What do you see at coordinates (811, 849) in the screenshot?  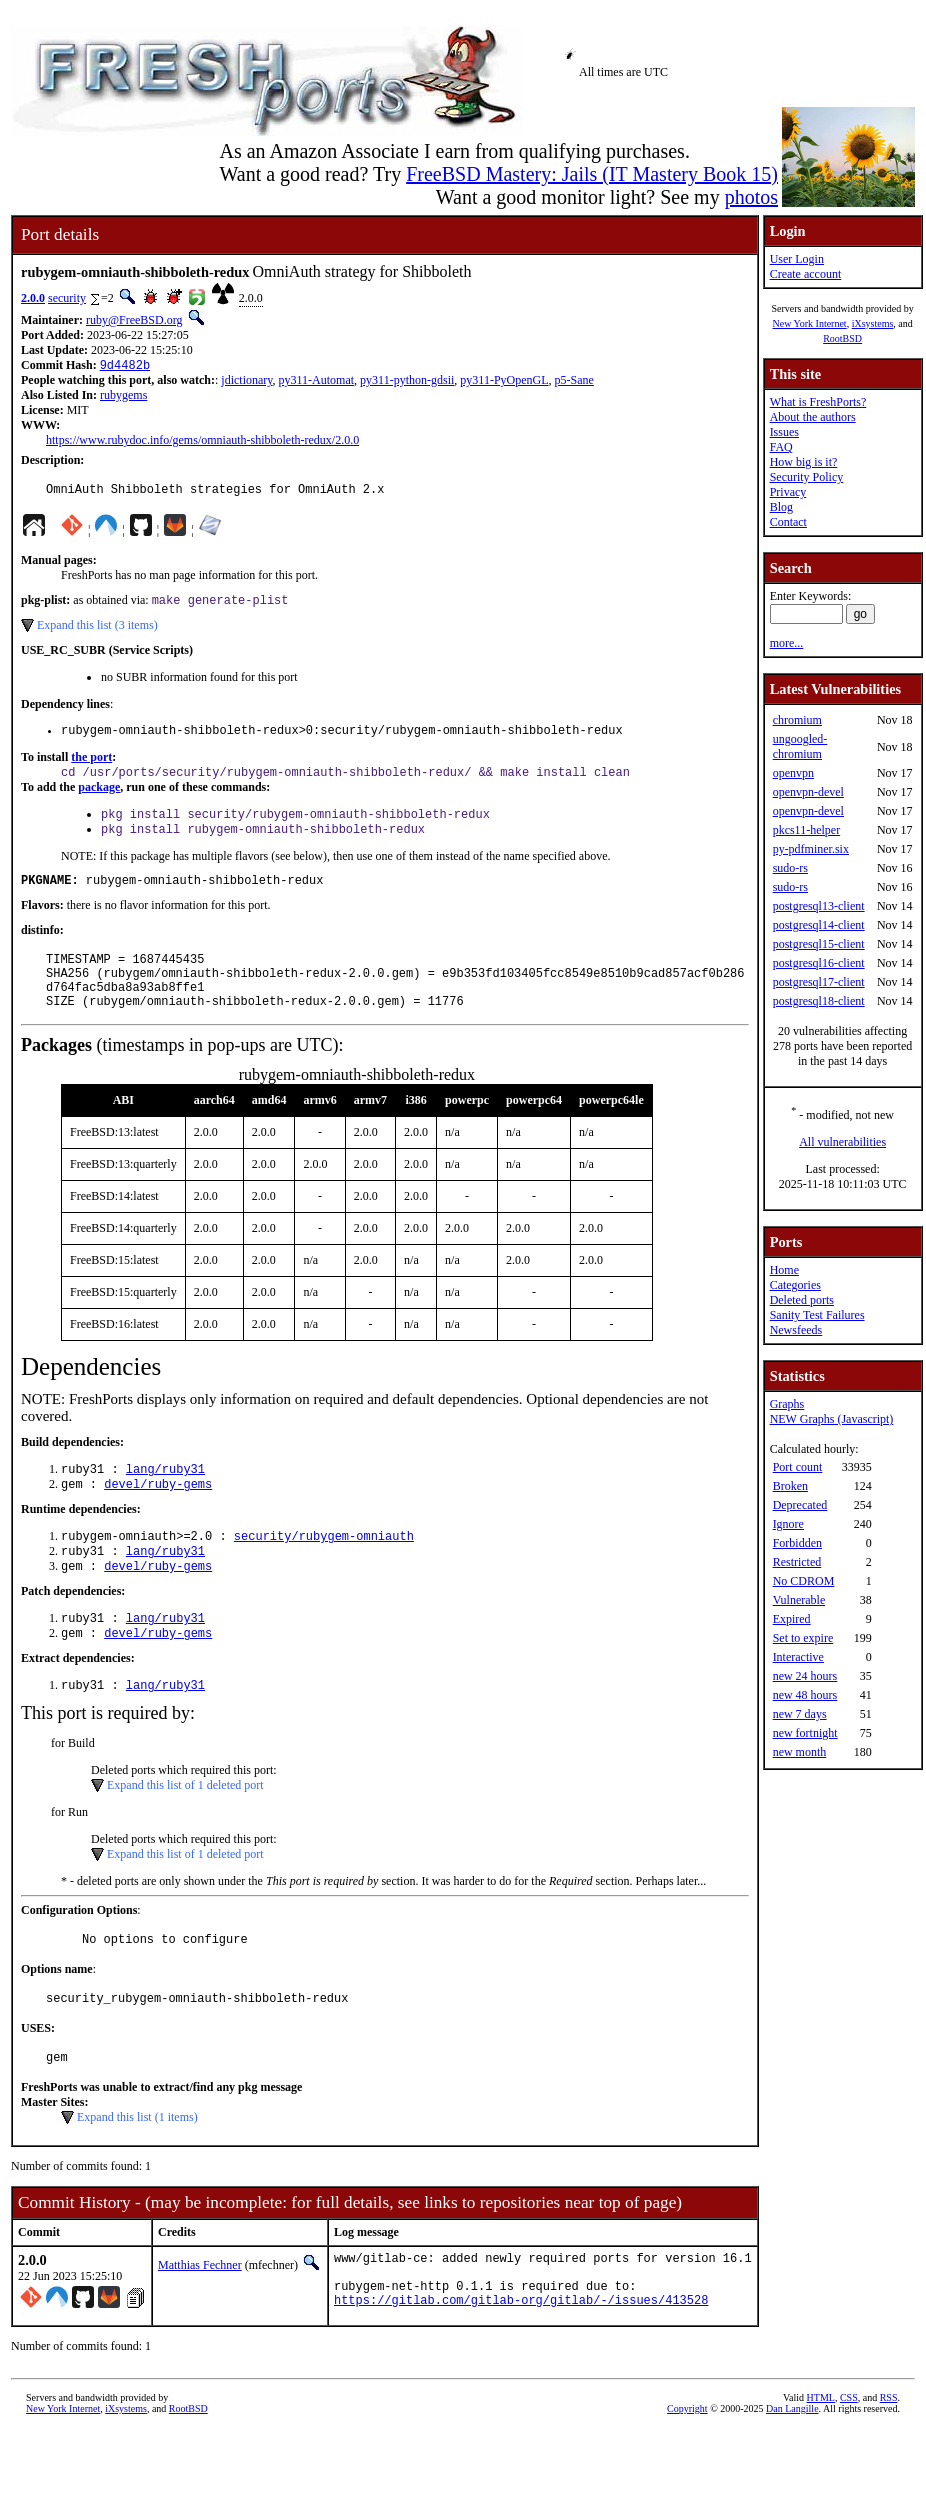 I see `py-pdfminer.six` at bounding box center [811, 849].